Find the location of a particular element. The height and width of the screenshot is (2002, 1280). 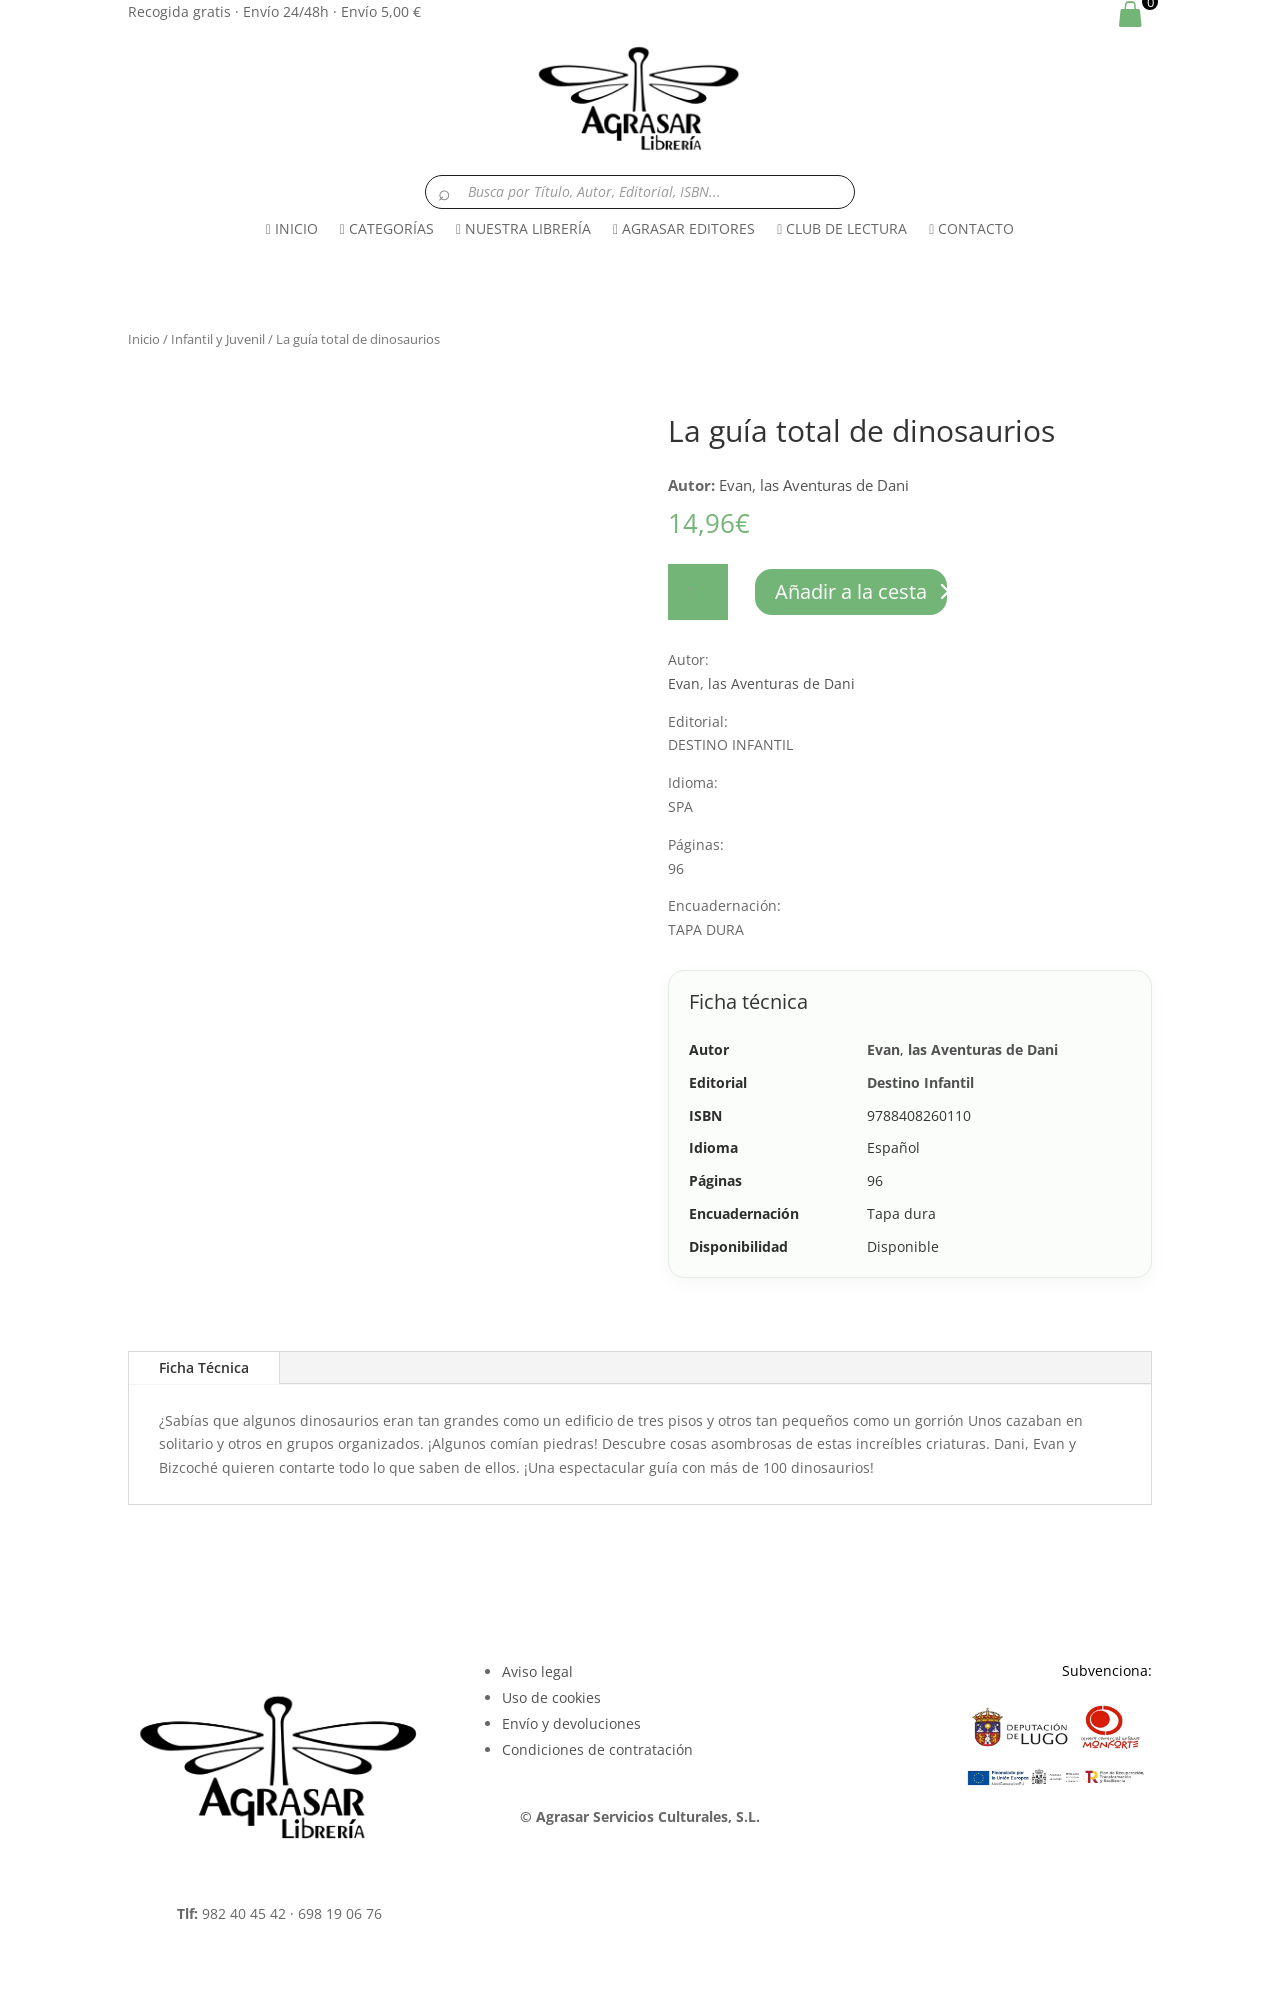

INICIO is located at coordinates (292, 228).